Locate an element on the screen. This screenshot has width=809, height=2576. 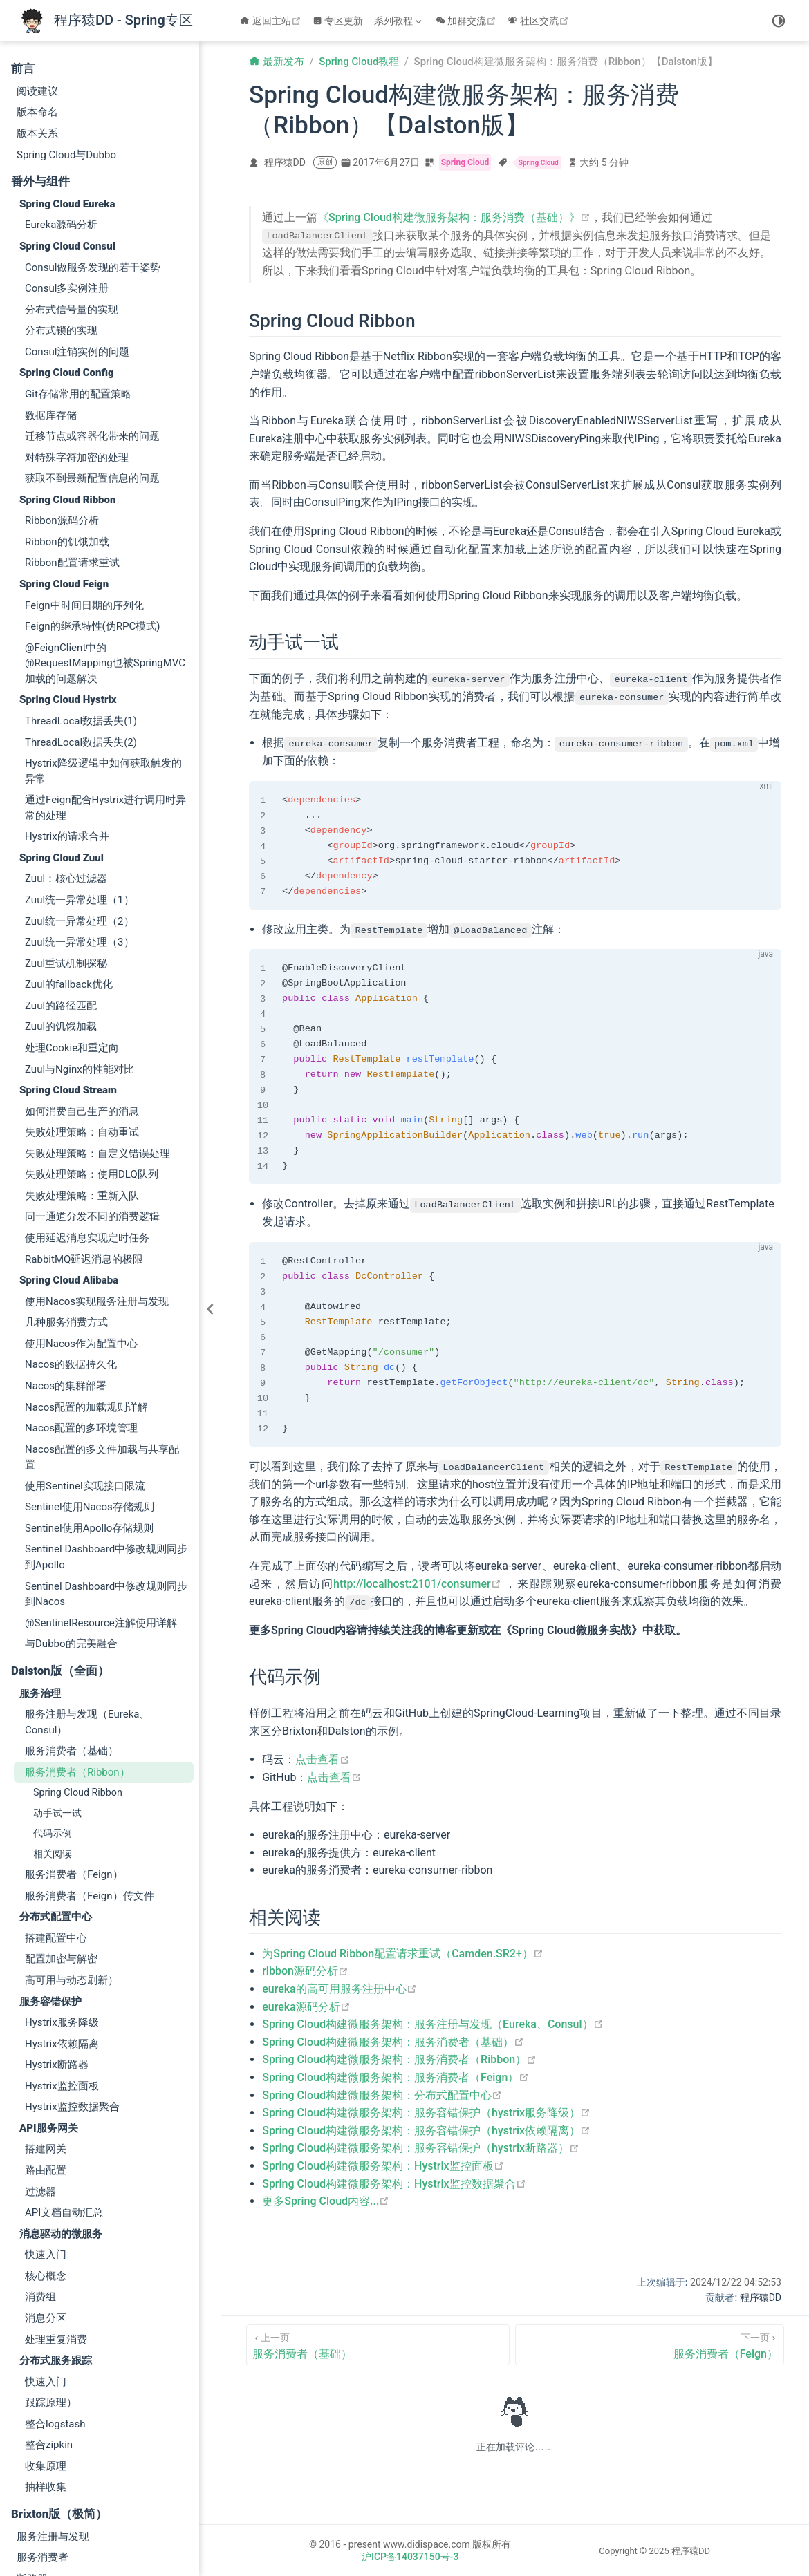
Zuul的路径匹配 is located at coordinates (61, 849).